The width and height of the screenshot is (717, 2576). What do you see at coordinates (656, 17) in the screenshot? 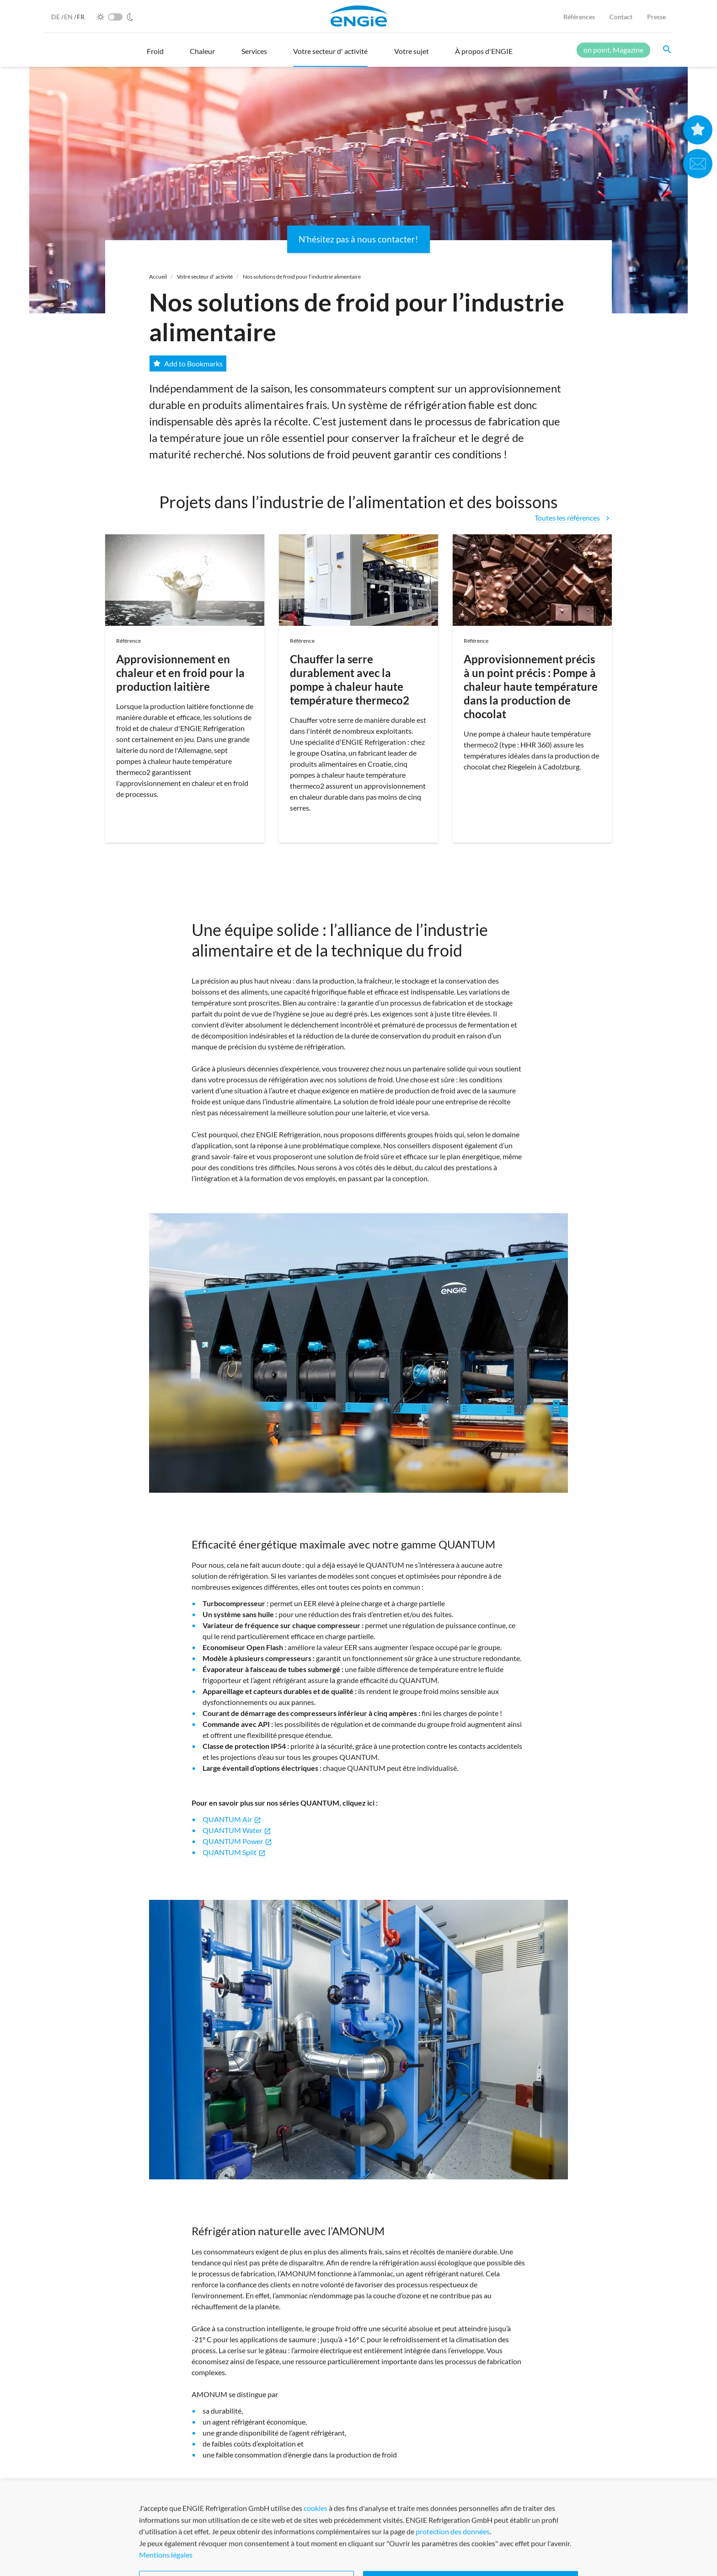
I see `Presse` at bounding box center [656, 17].